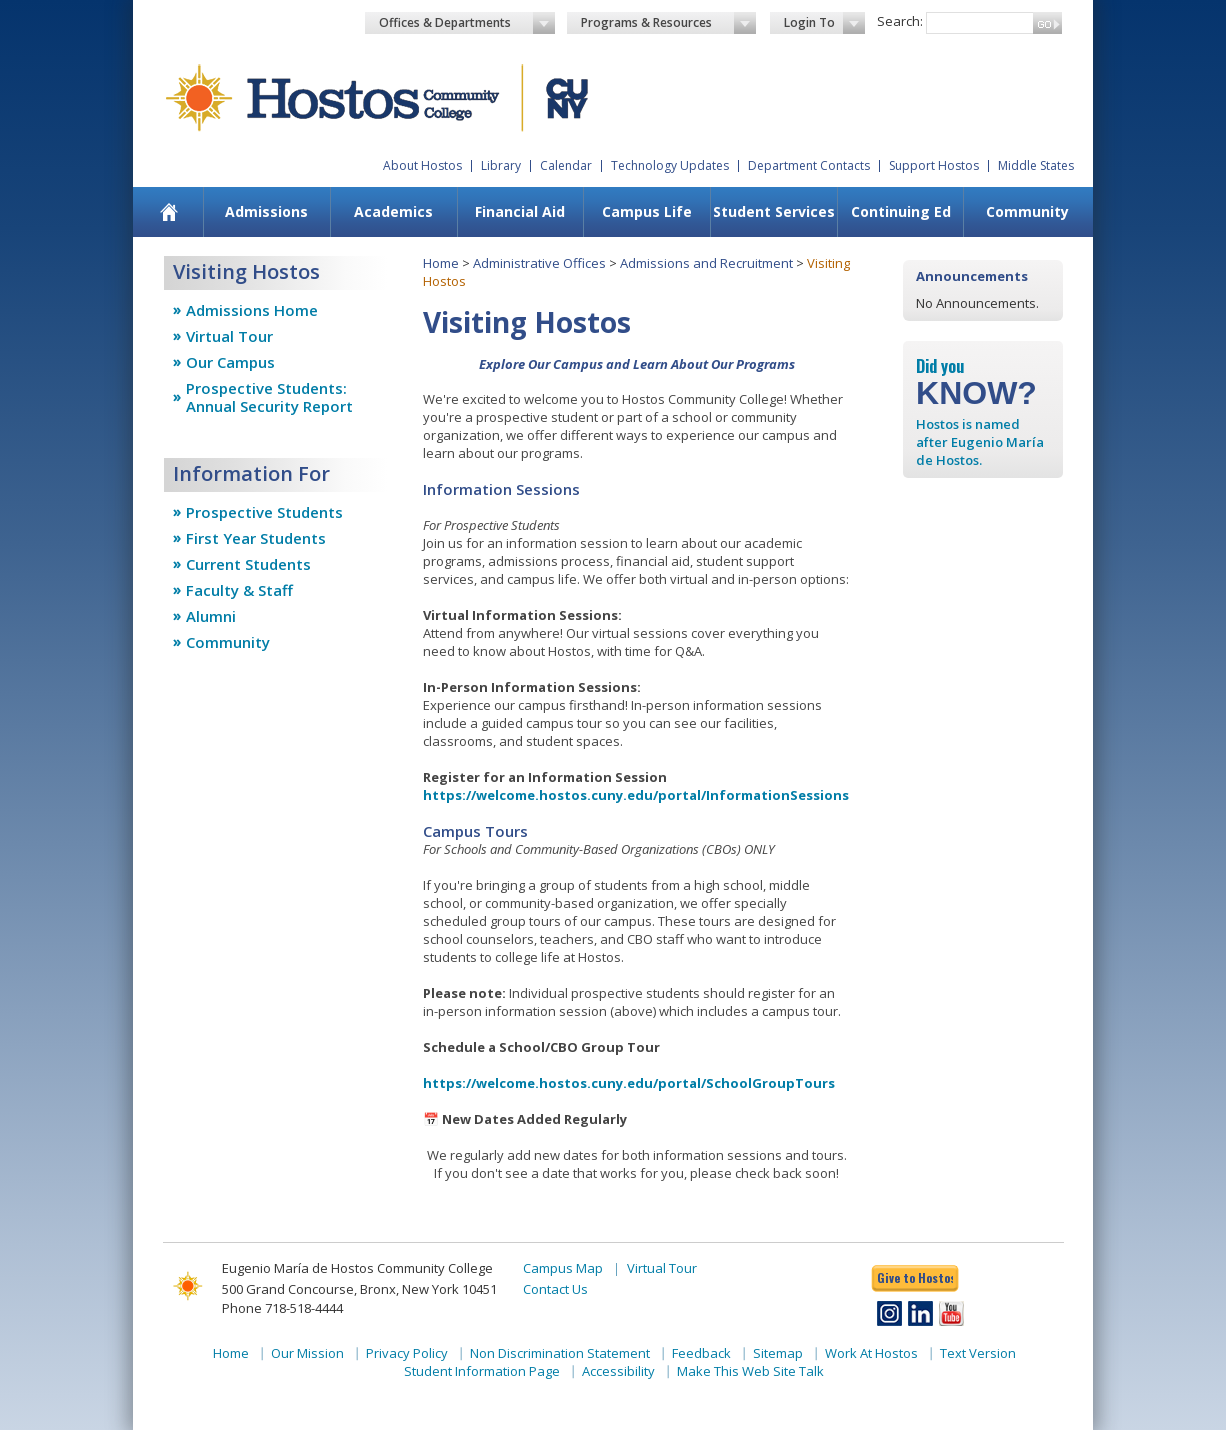  What do you see at coordinates (266, 211) in the screenshot?
I see `Admissions` at bounding box center [266, 211].